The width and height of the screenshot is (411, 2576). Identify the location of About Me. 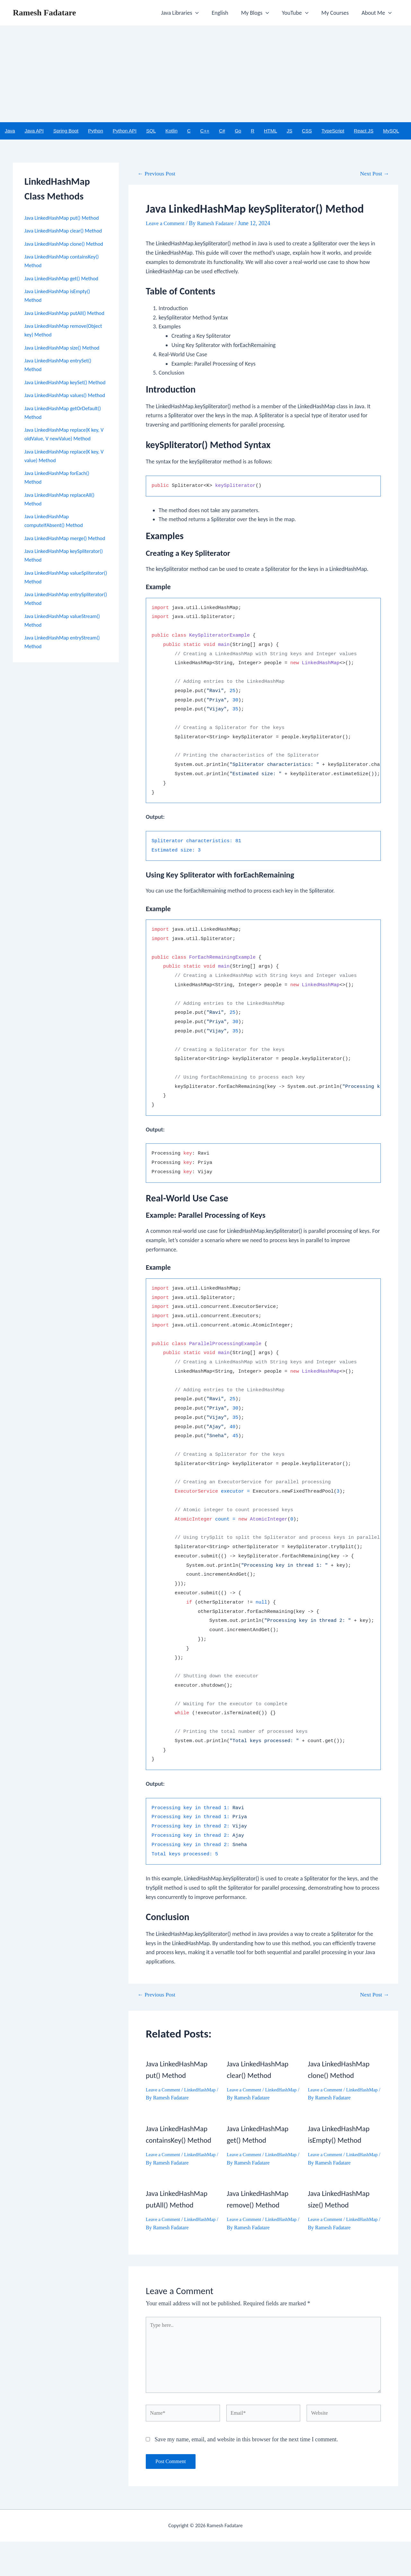
(377, 13).